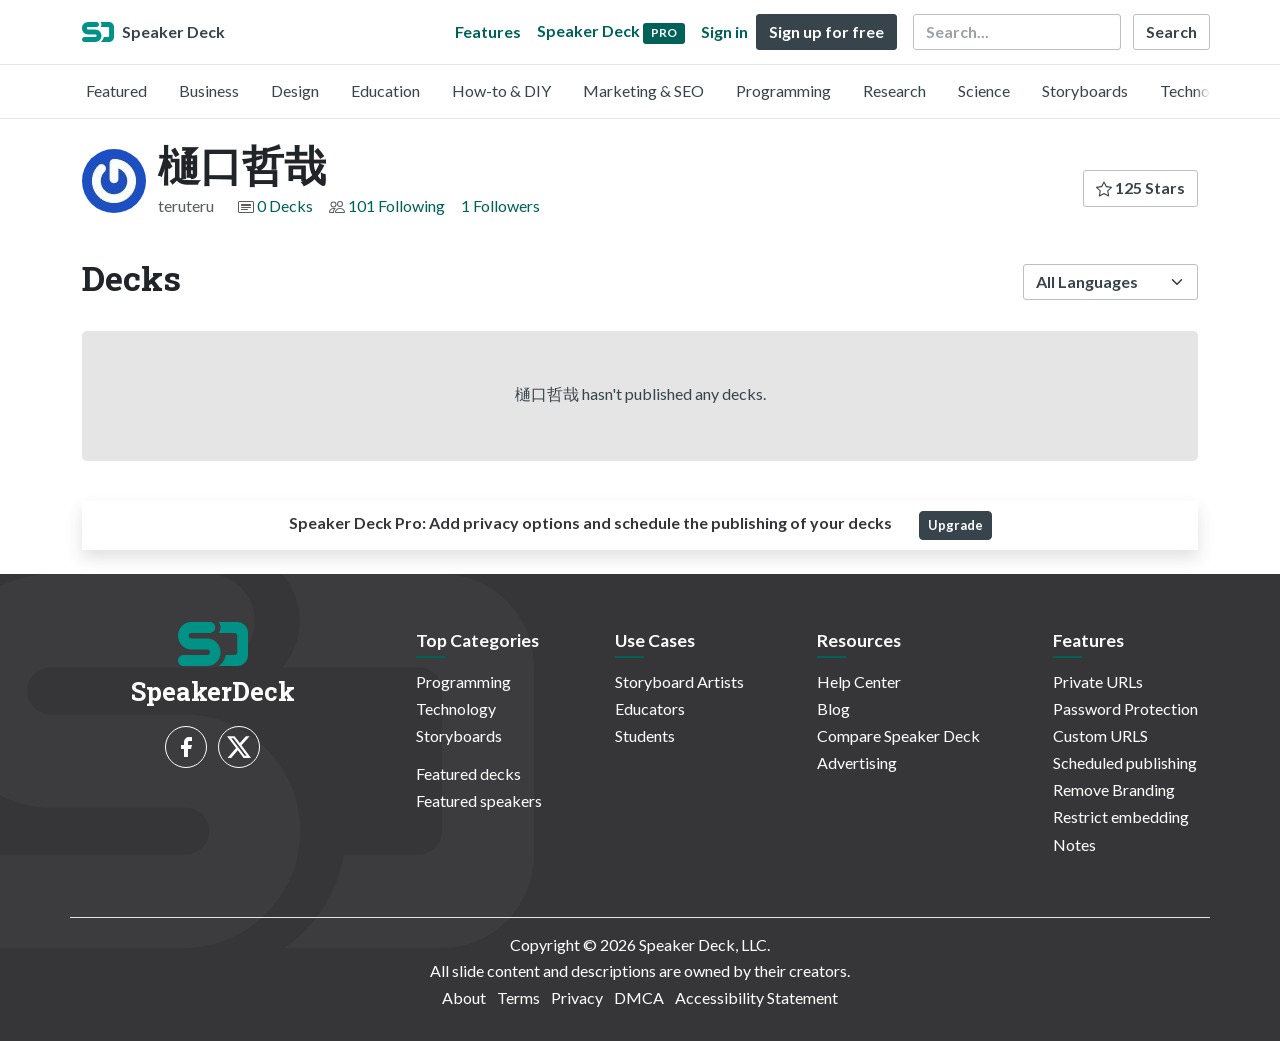  I want to click on Featured speakers, so click(479, 800).